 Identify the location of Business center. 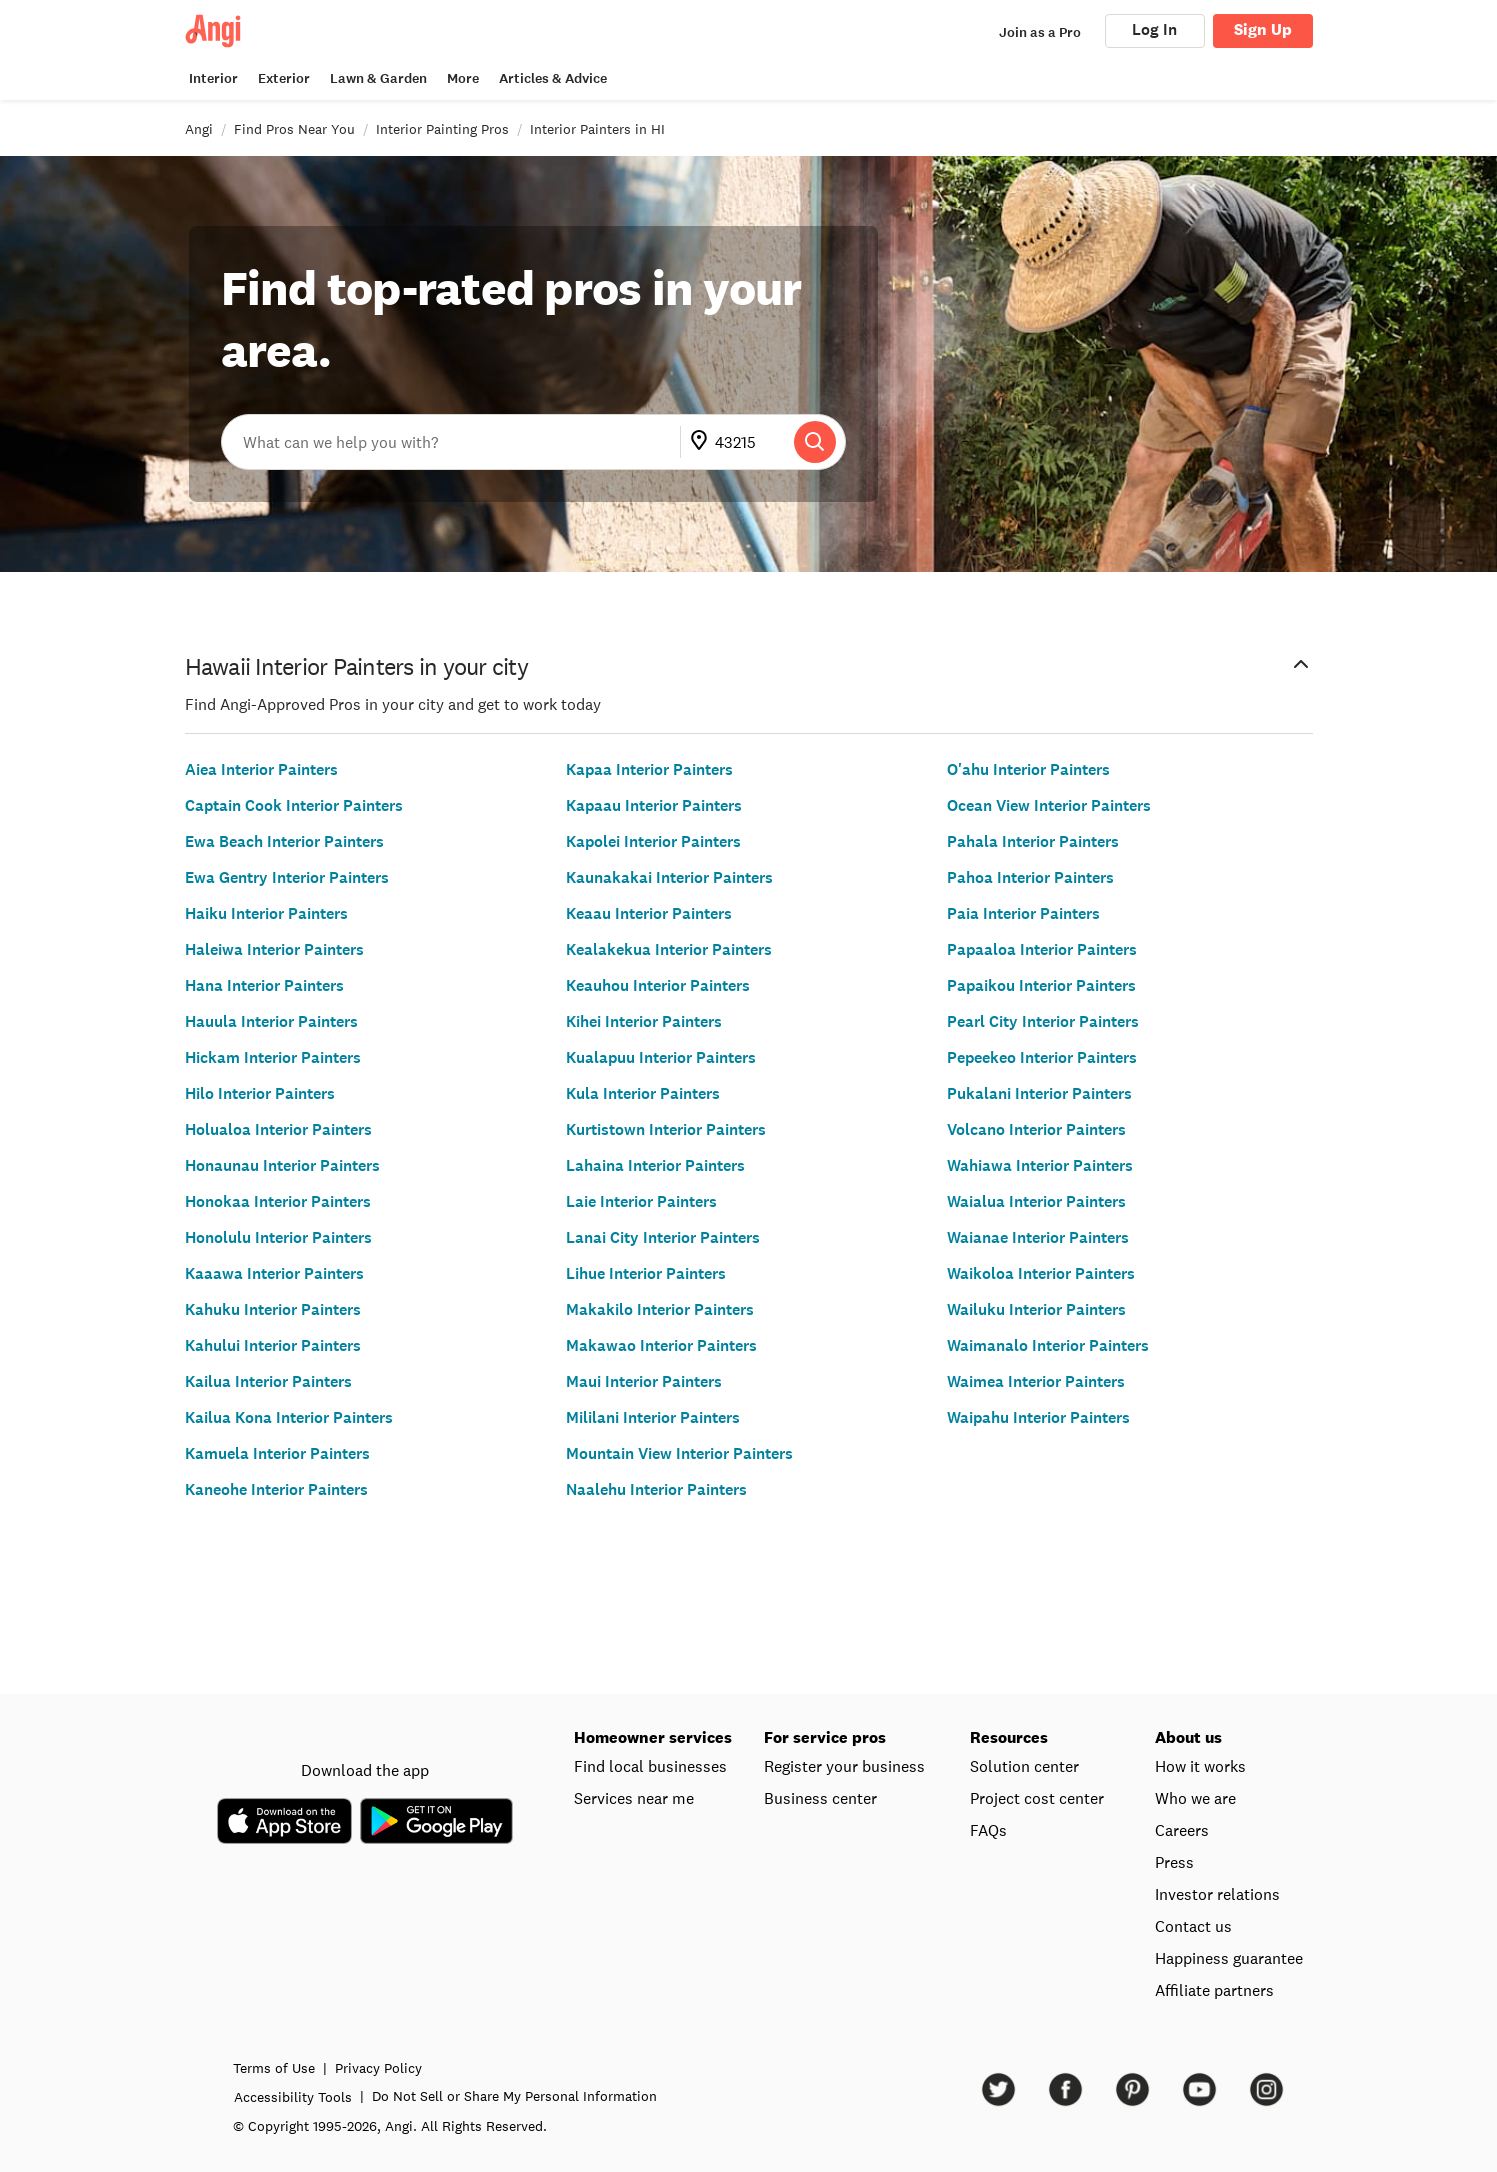
(820, 1798).